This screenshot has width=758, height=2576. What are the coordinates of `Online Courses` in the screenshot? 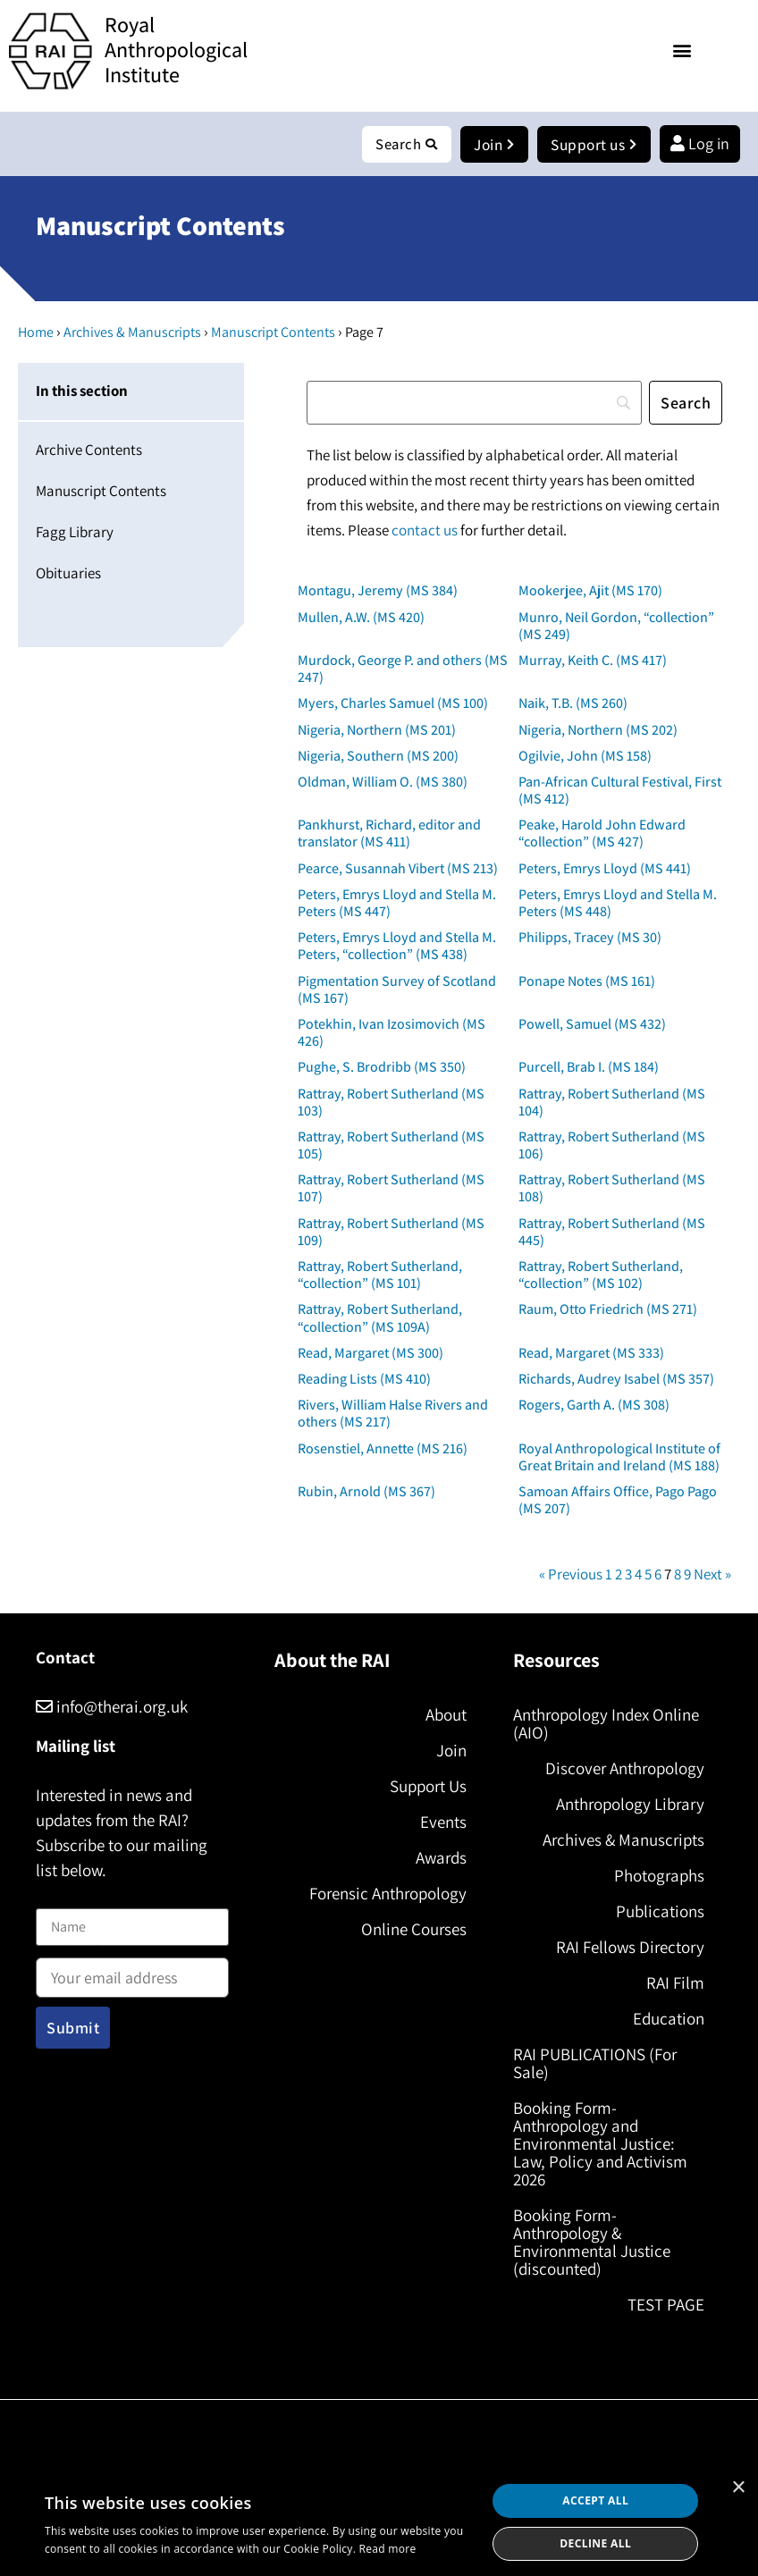 It's located at (414, 1929).